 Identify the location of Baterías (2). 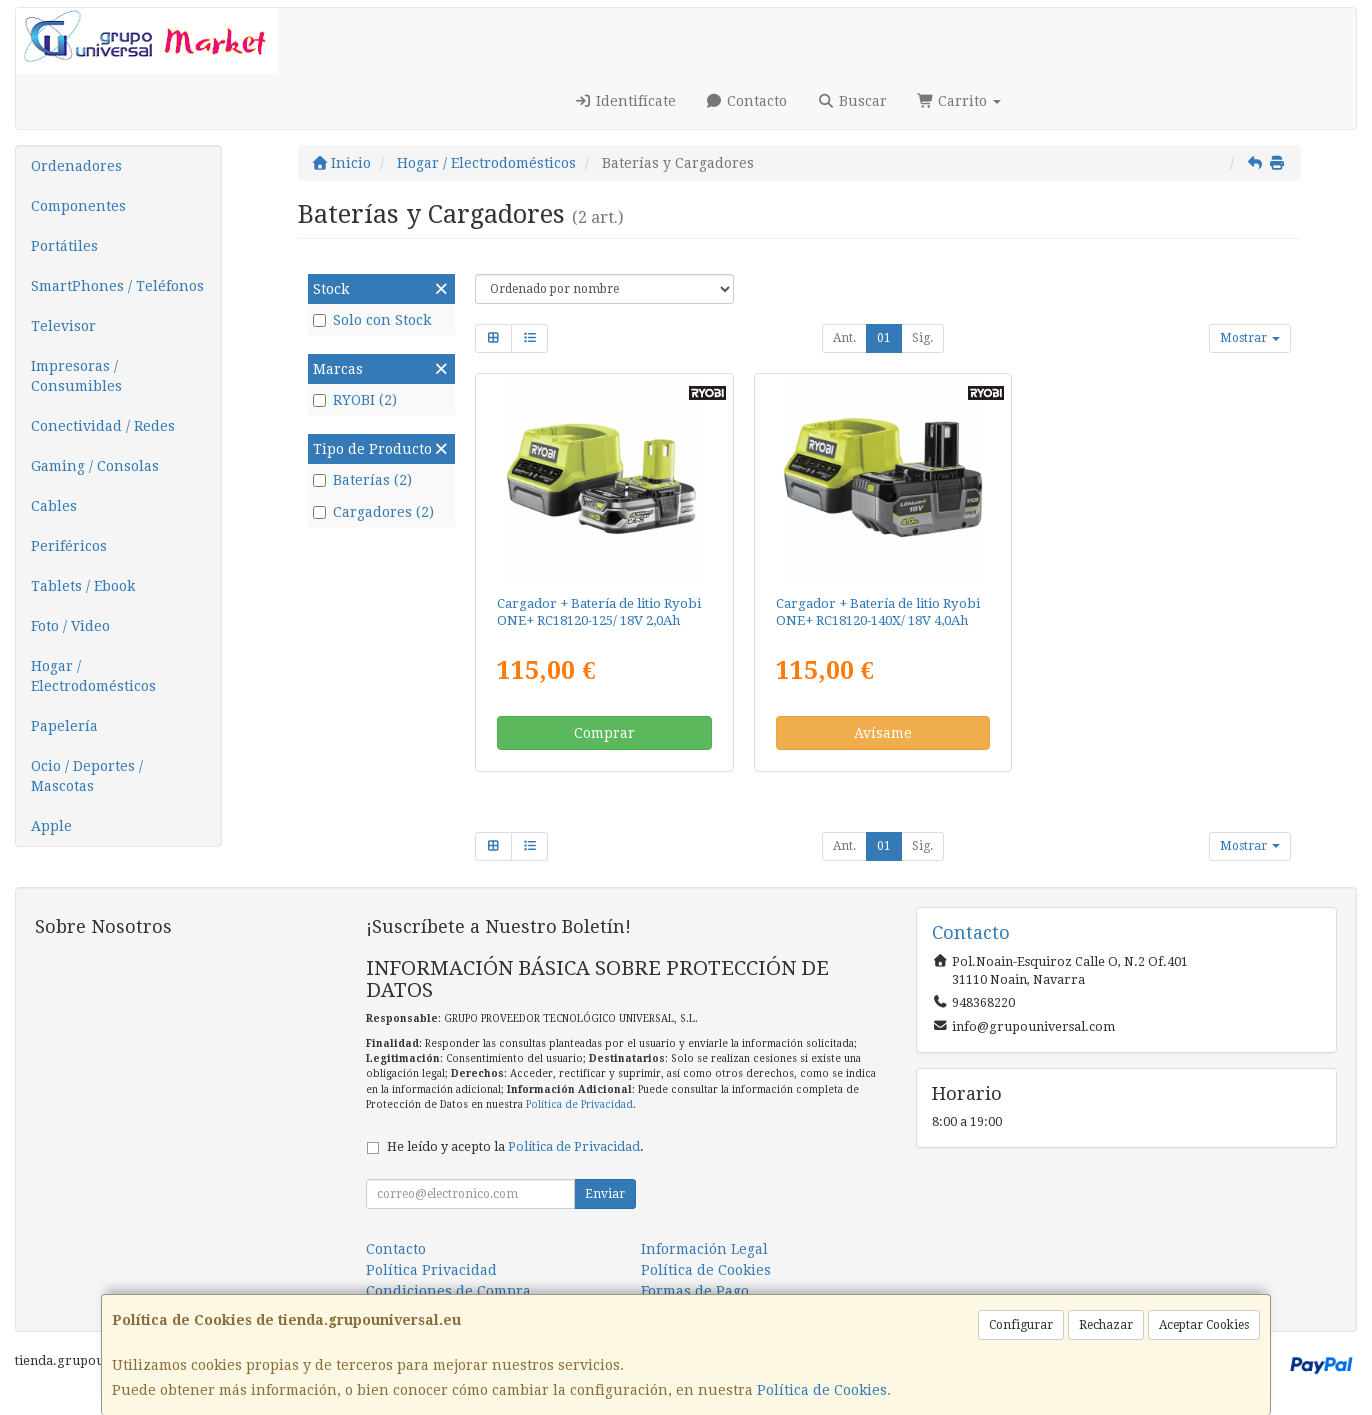
(362, 480).